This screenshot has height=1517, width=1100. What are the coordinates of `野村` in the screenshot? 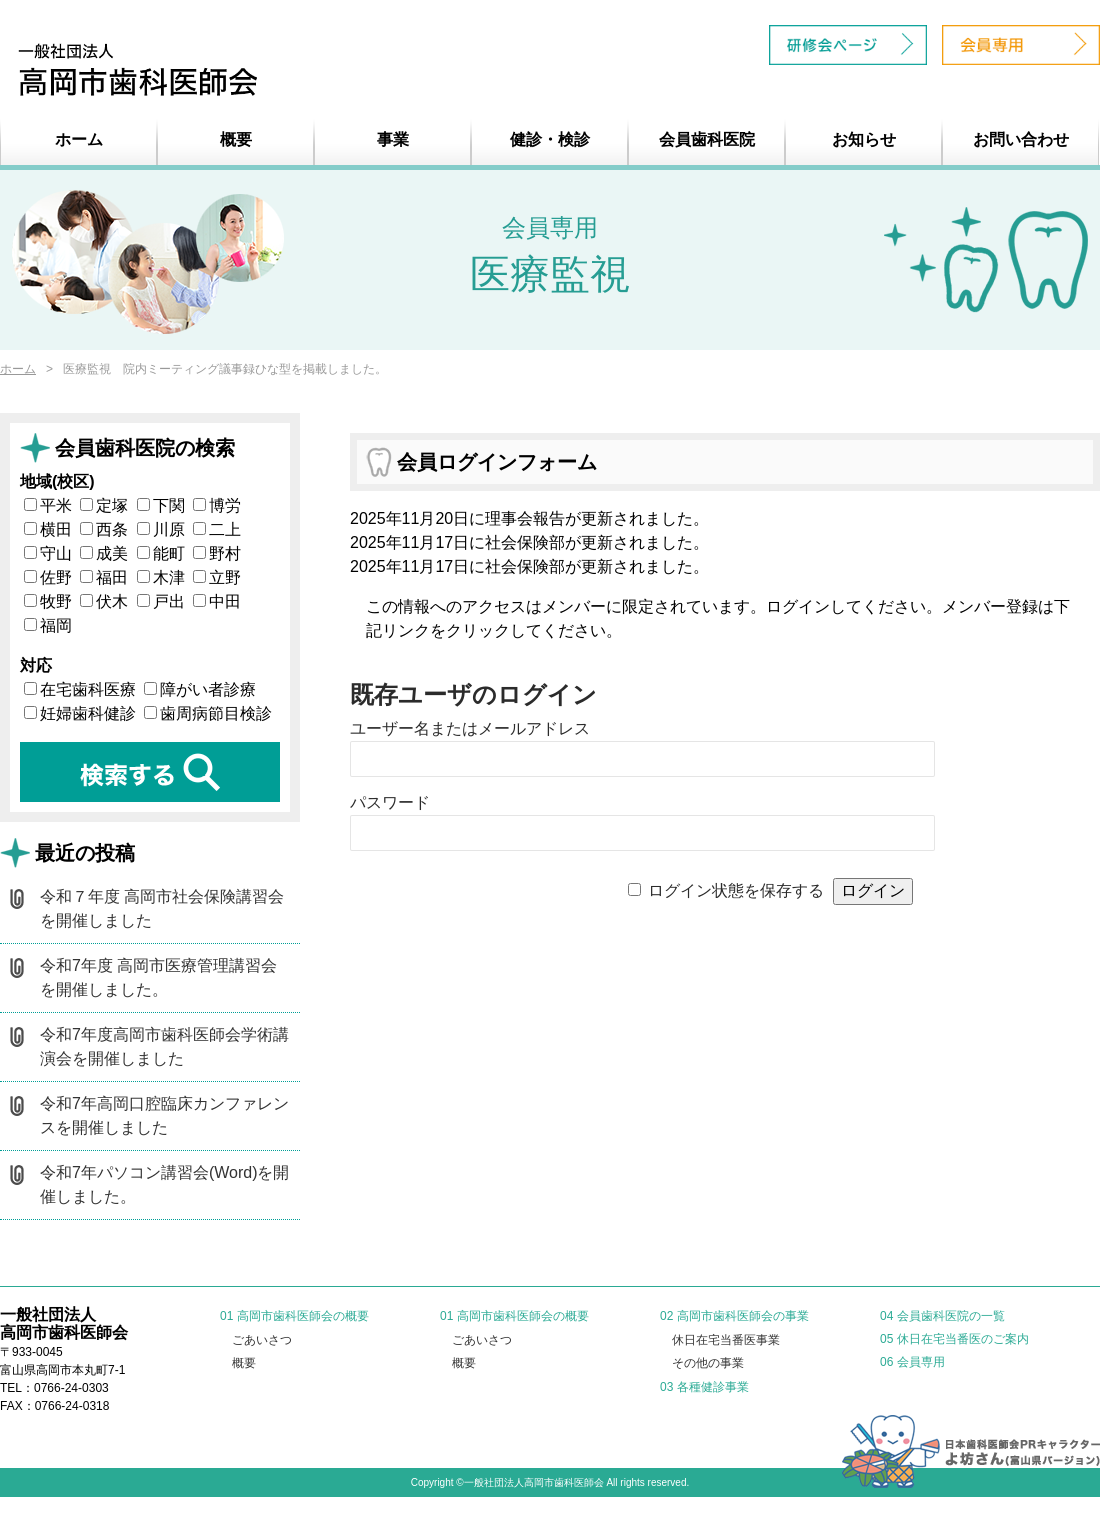 It's located at (217, 553).